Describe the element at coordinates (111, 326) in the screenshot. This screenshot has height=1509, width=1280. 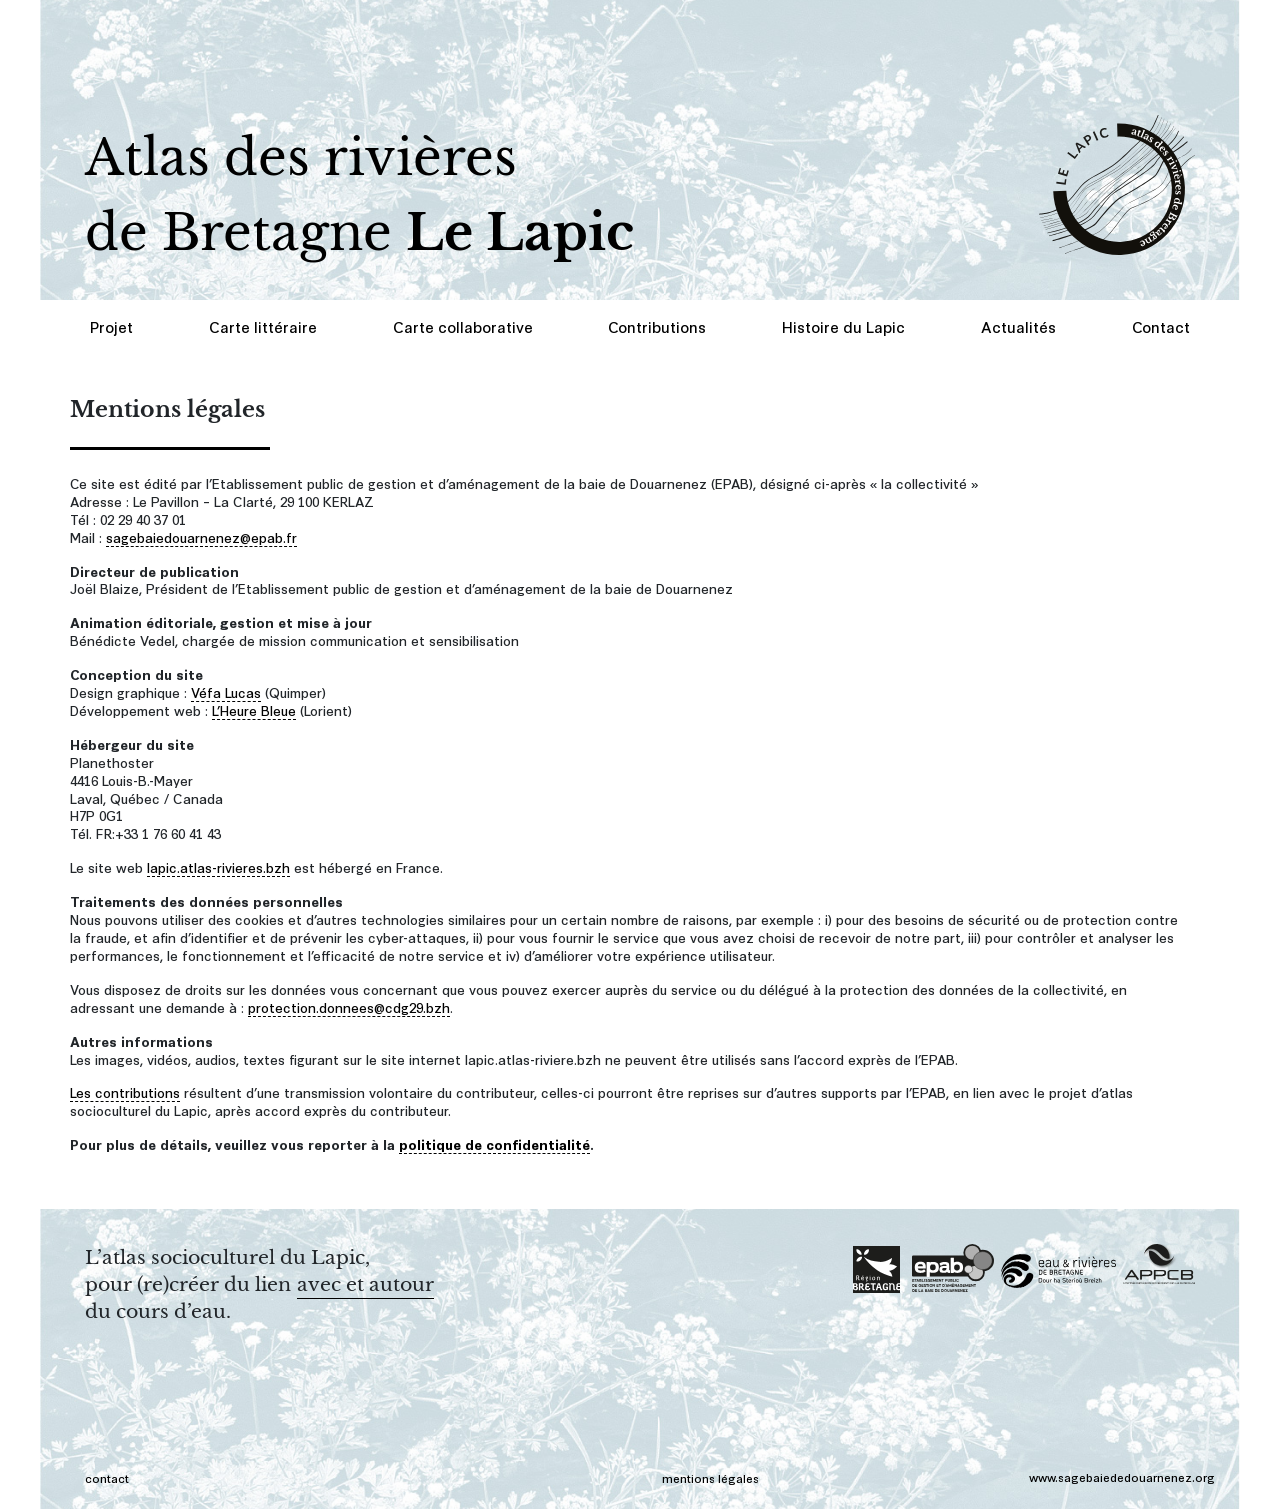
I see `Projet` at that location.